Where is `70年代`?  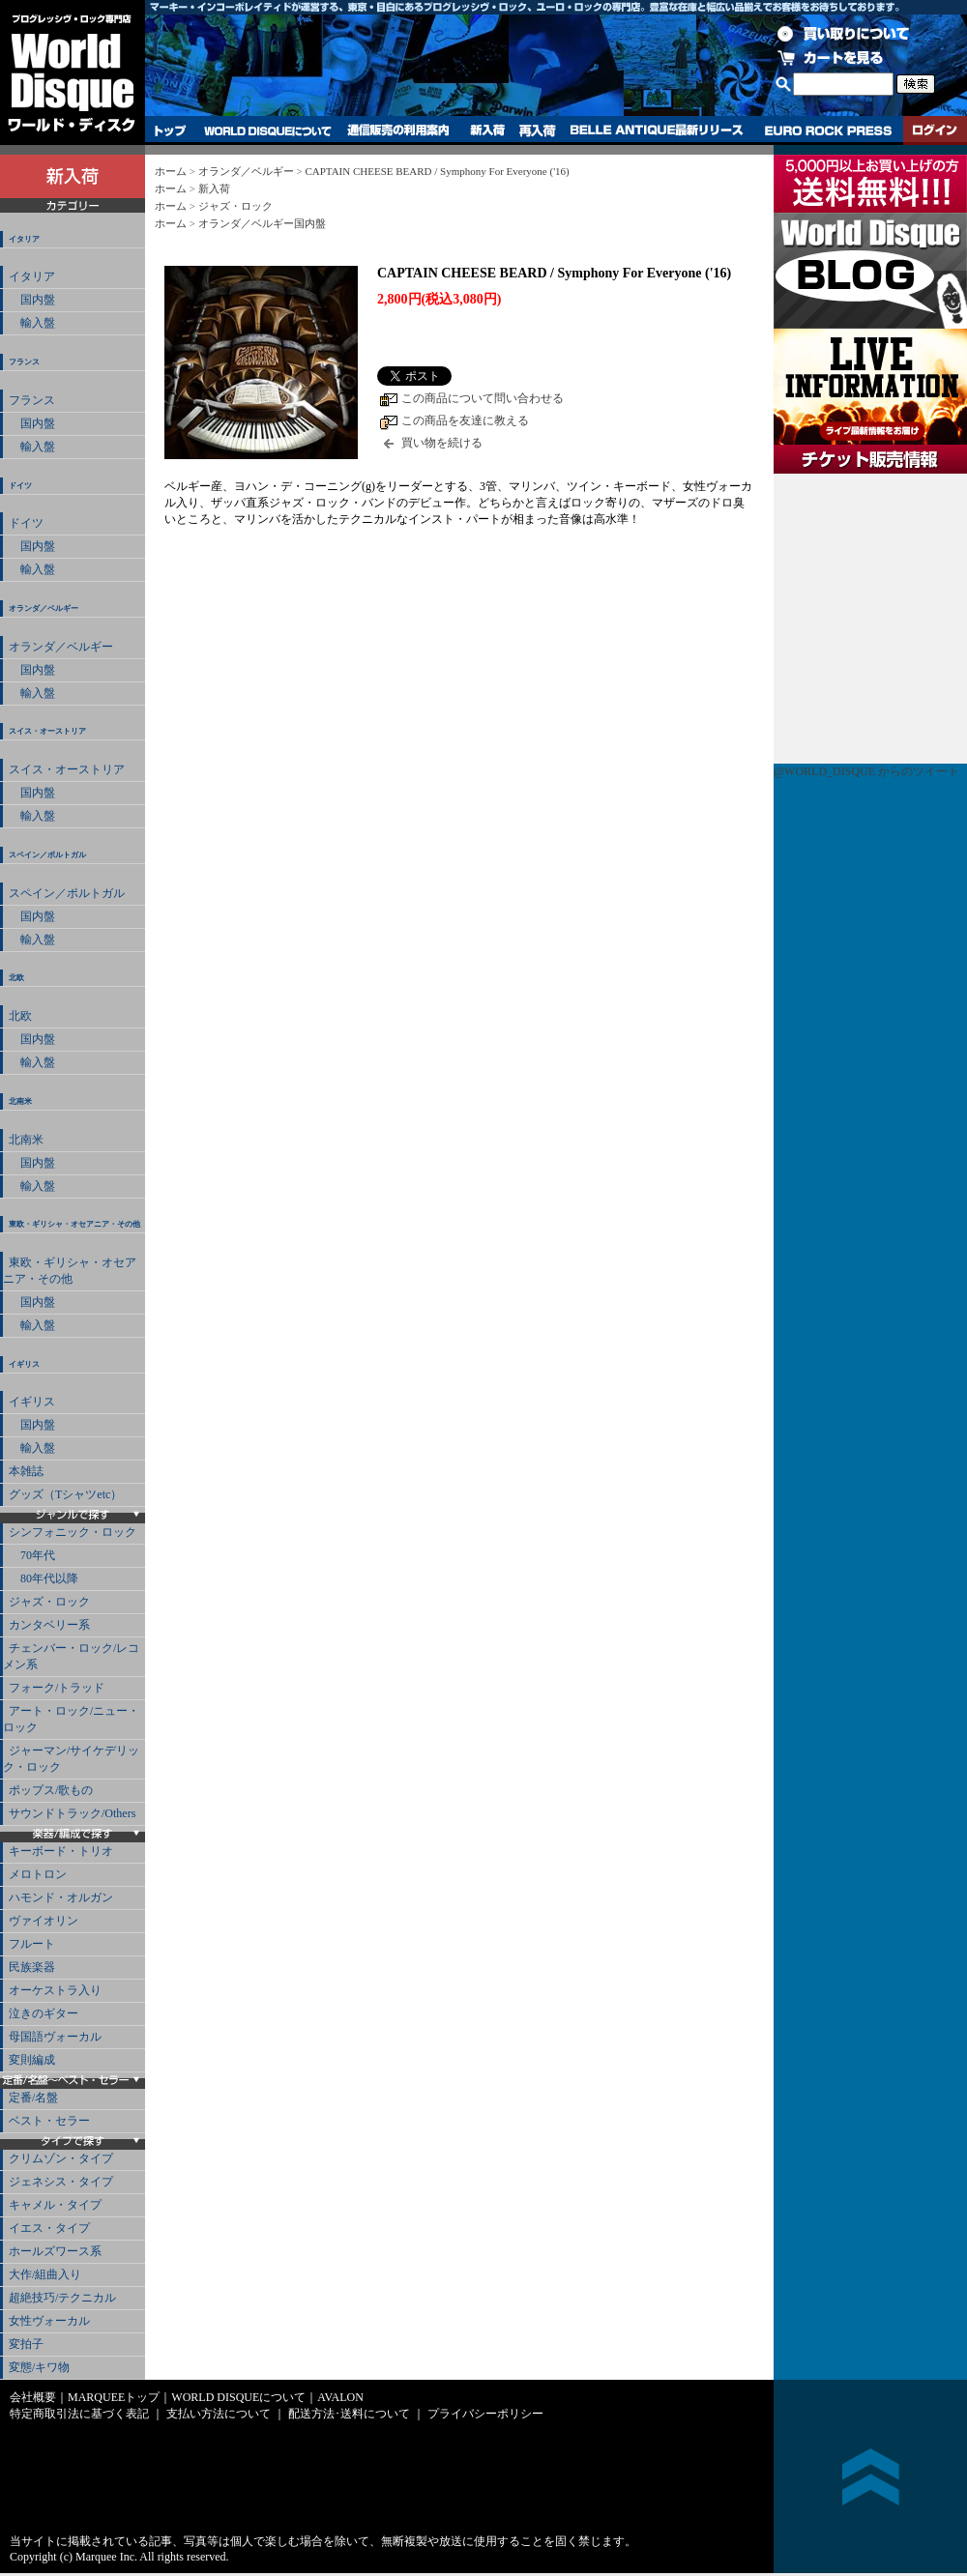 70年代 is located at coordinates (32, 1555).